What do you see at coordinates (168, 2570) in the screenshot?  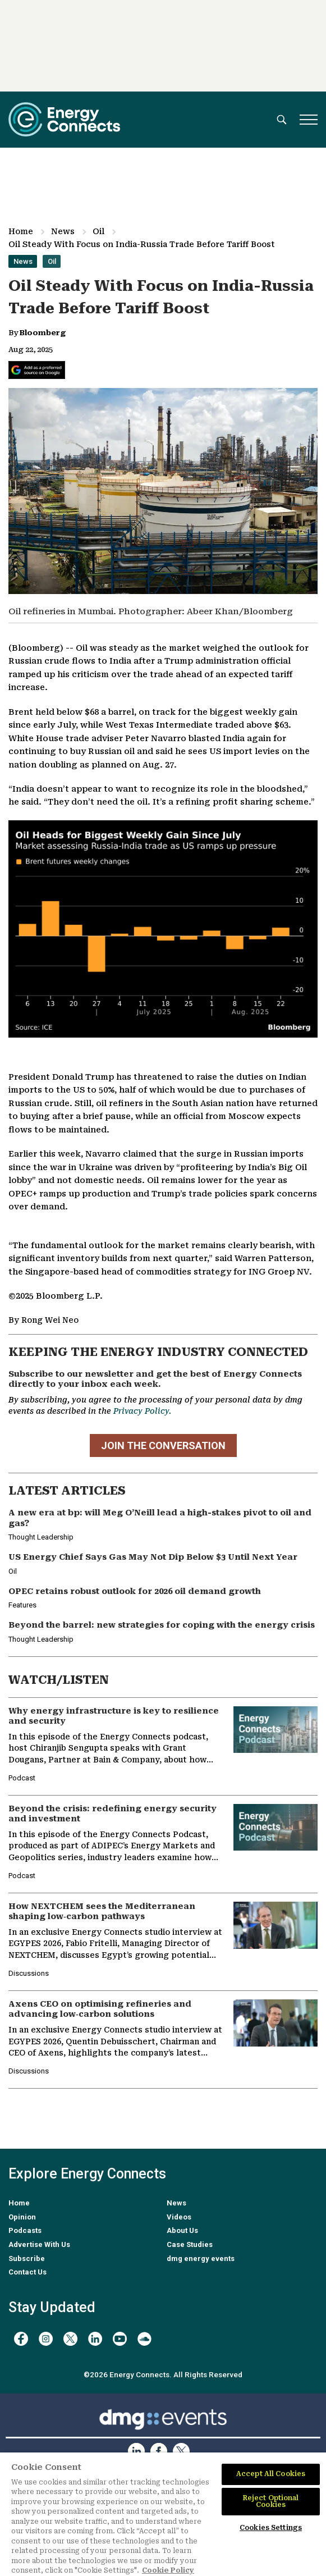 I see `Cookie Policy [More information about your privacy]` at bounding box center [168, 2570].